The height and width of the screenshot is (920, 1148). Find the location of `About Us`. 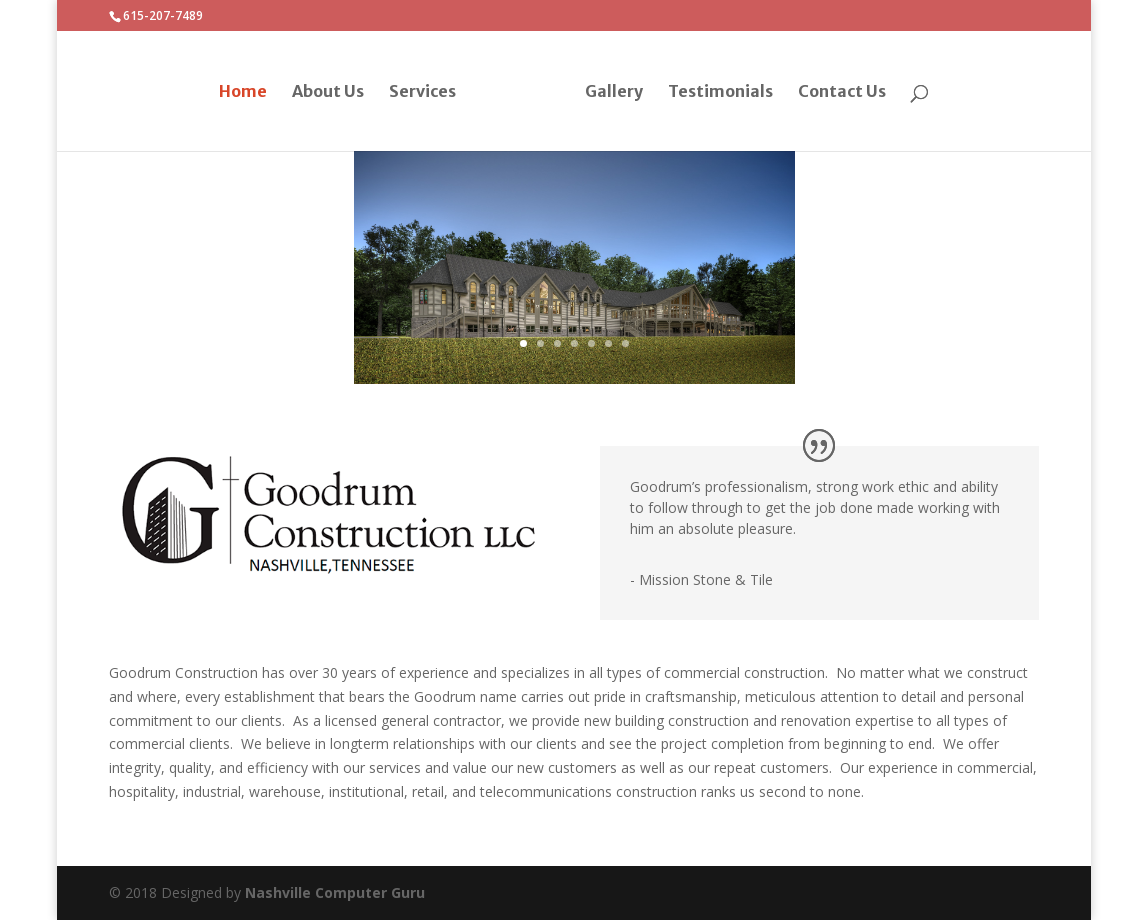

About Us is located at coordinates (328, 92).